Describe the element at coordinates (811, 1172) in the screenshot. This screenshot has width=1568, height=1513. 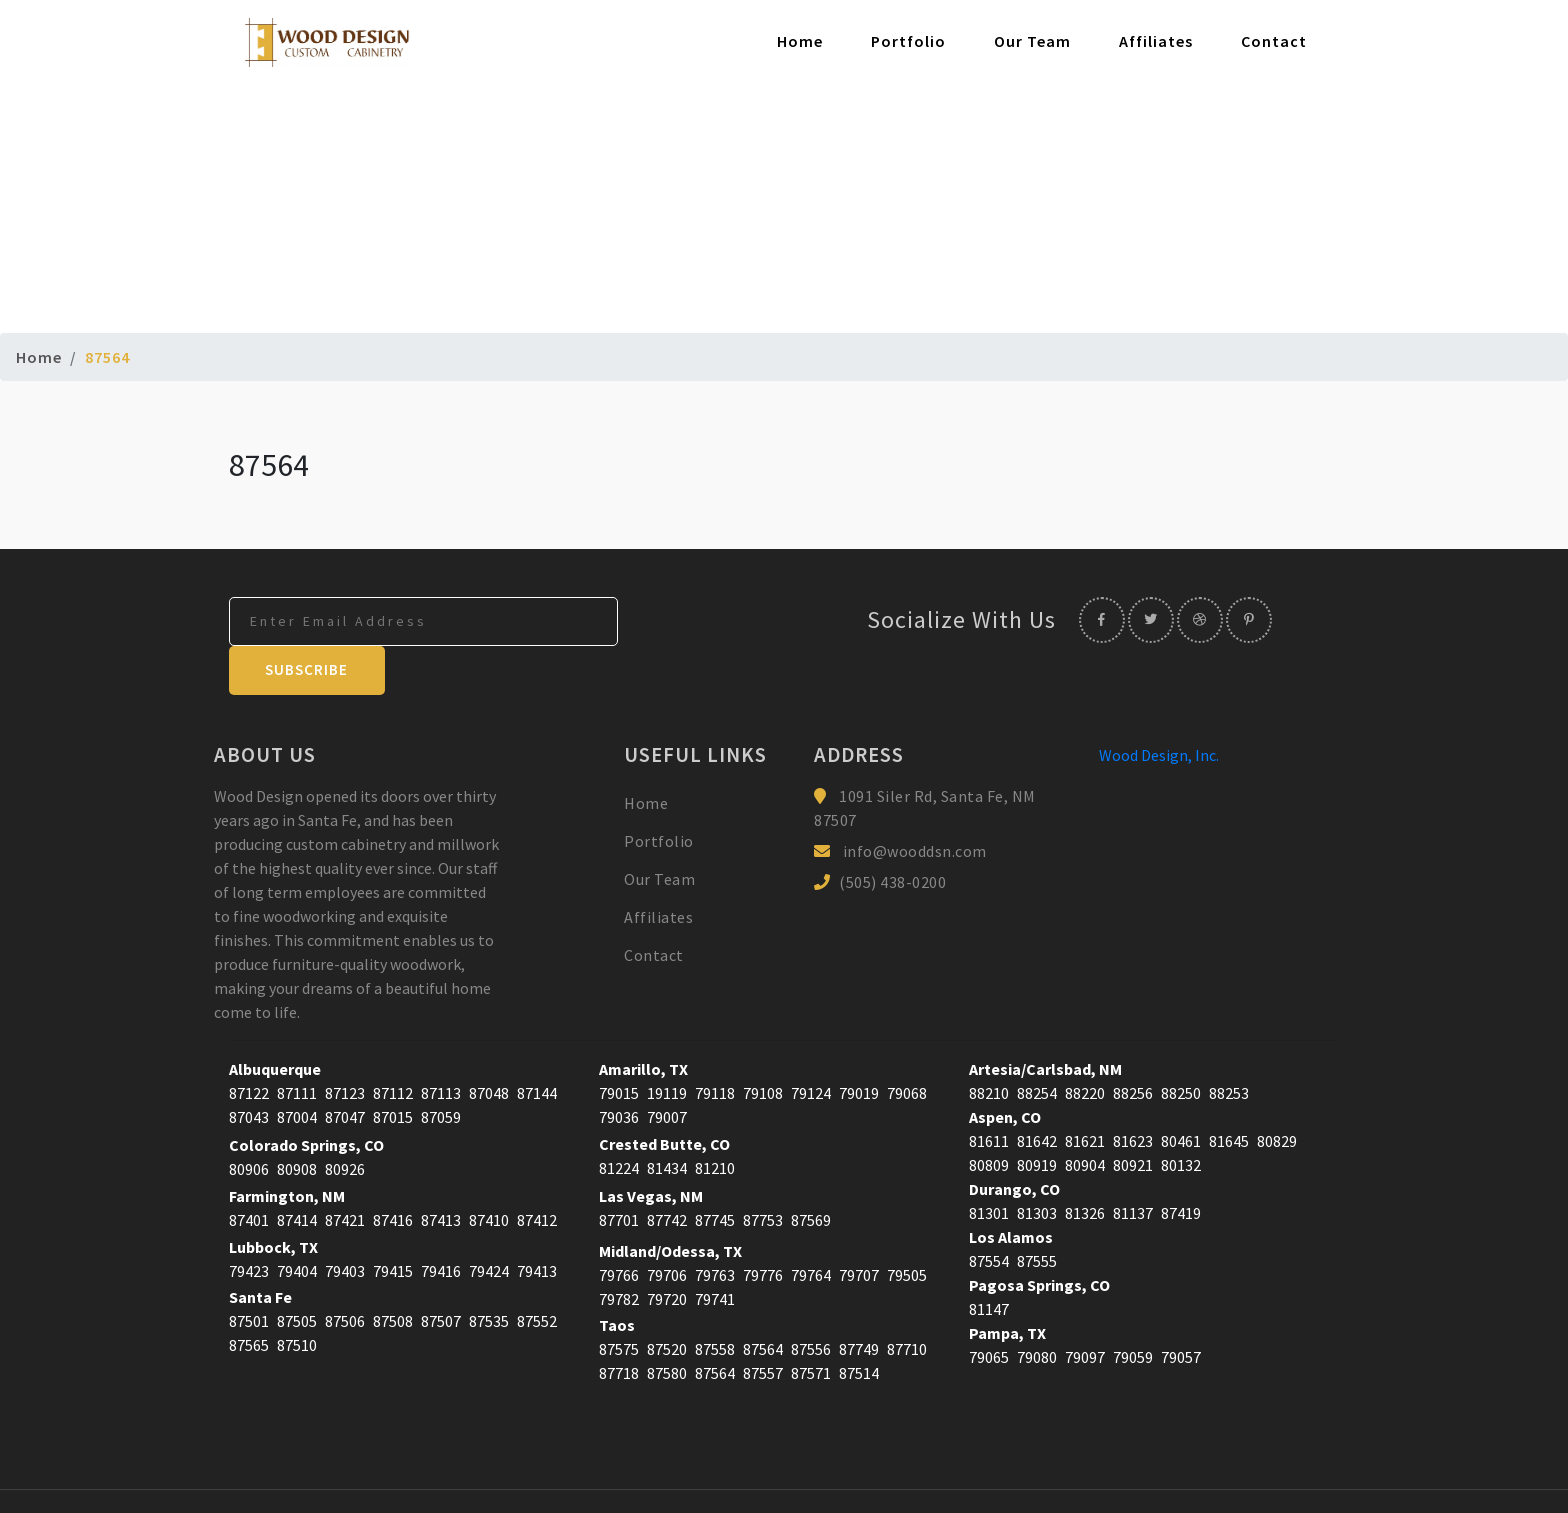
I see `87569` at that location.